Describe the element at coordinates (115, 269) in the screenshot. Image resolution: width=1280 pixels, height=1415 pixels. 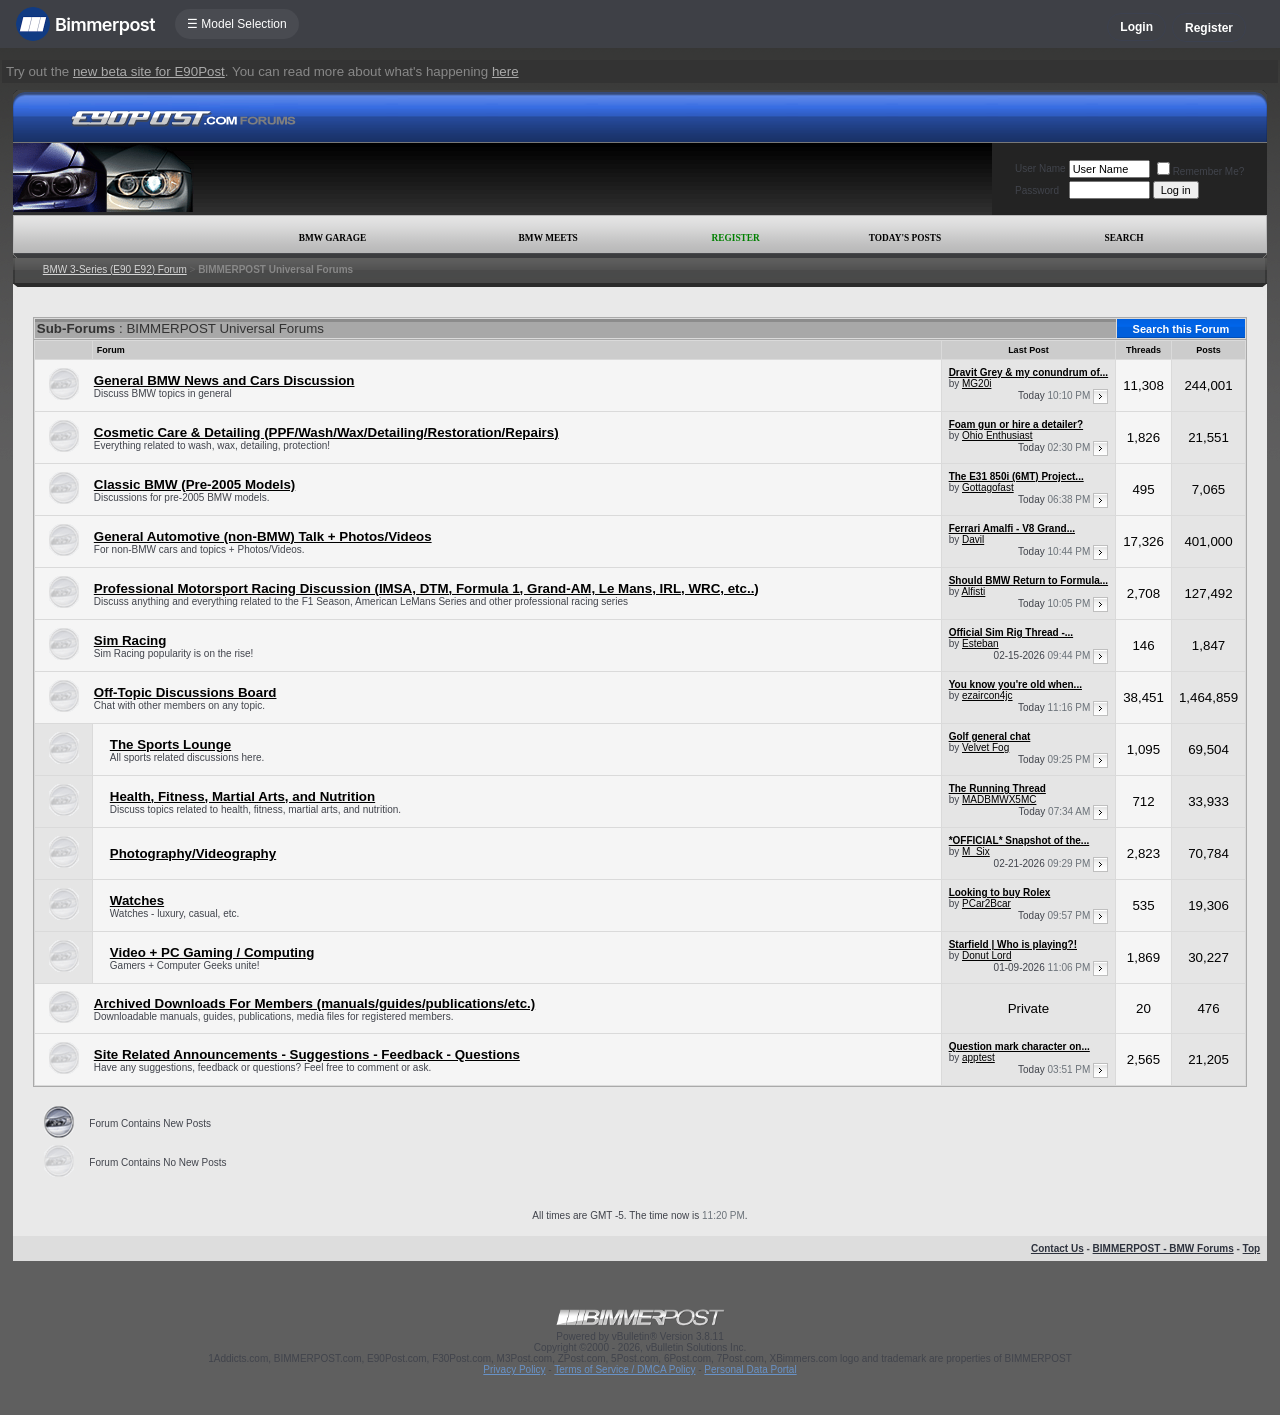
I see `BMW 3-Series (E90 E92) Forum` at that location.